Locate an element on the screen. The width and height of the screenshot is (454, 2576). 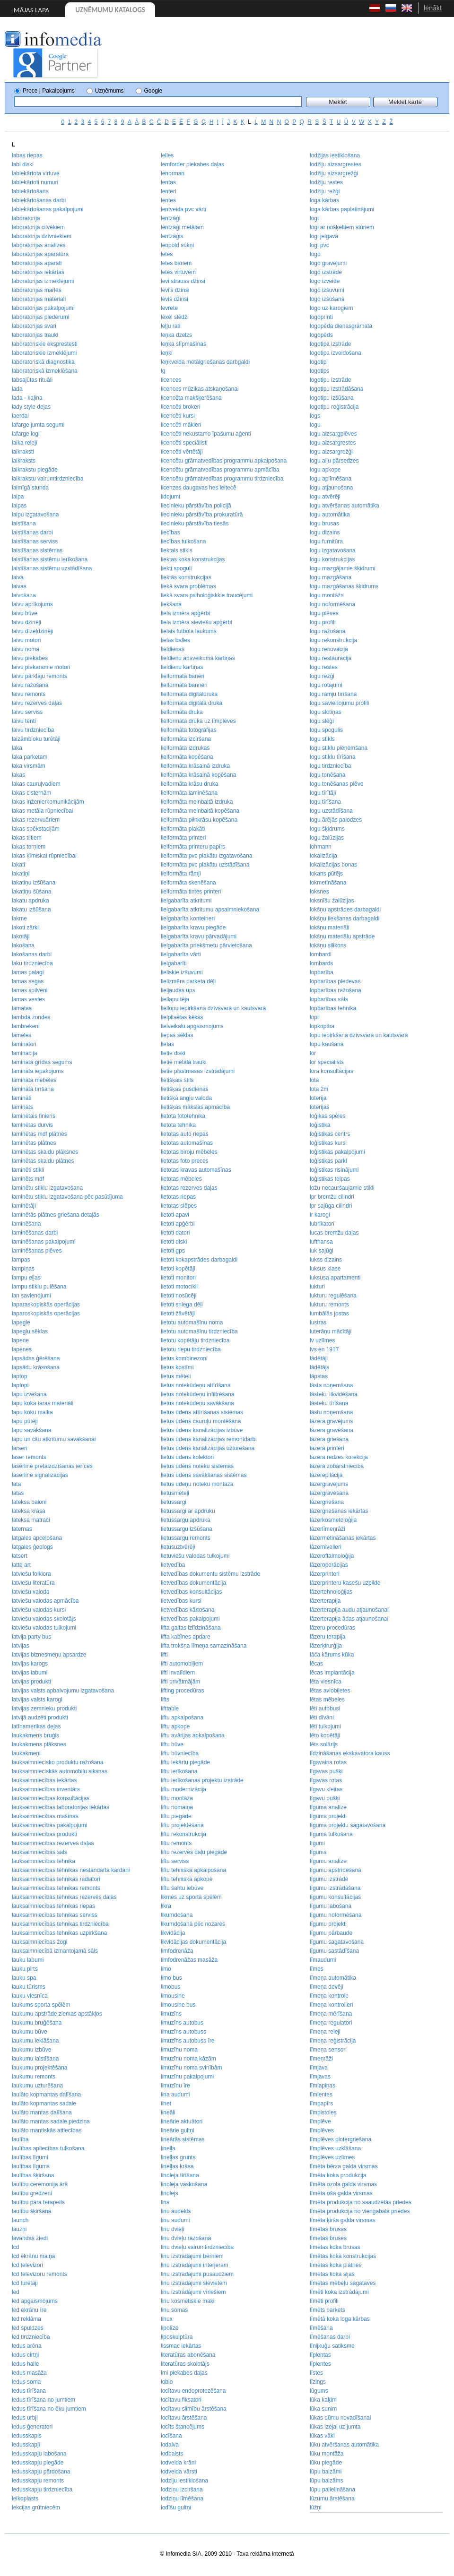
lentzāģi is located at coordinates (170, 218).